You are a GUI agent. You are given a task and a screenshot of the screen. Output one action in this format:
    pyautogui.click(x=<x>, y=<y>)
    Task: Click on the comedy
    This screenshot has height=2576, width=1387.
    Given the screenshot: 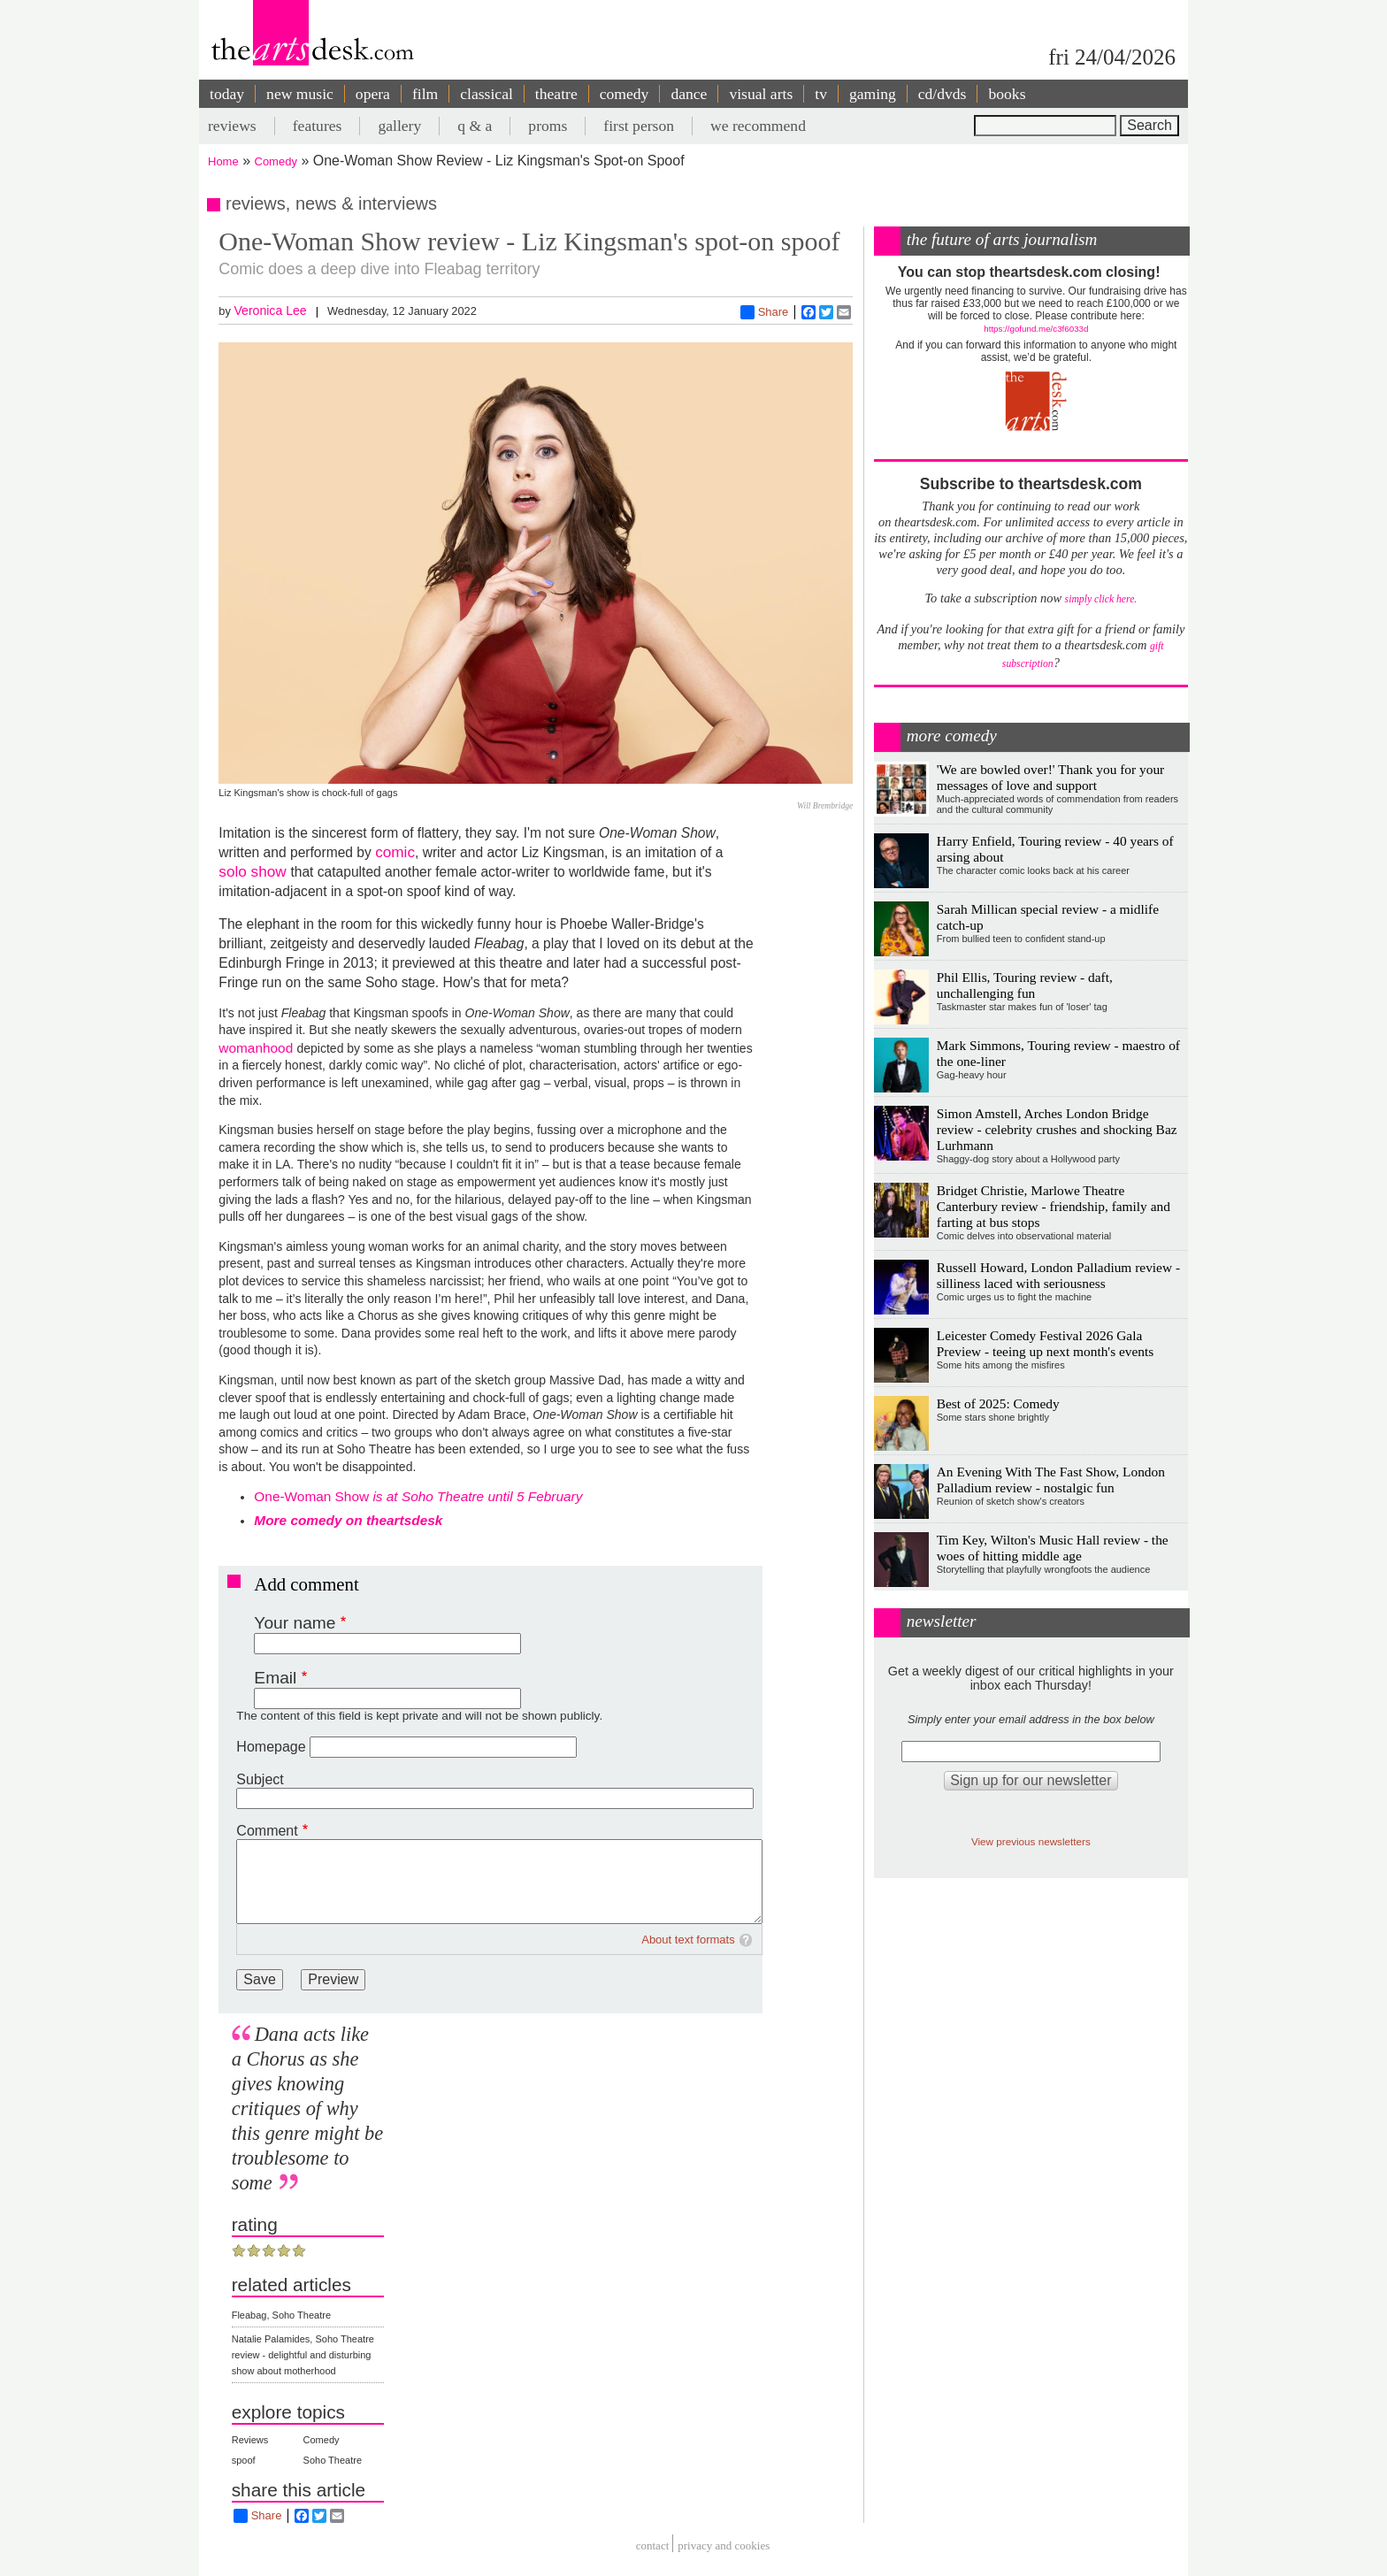 What is the action you would take?
    pyautogui.click(x=624, y=94)
    